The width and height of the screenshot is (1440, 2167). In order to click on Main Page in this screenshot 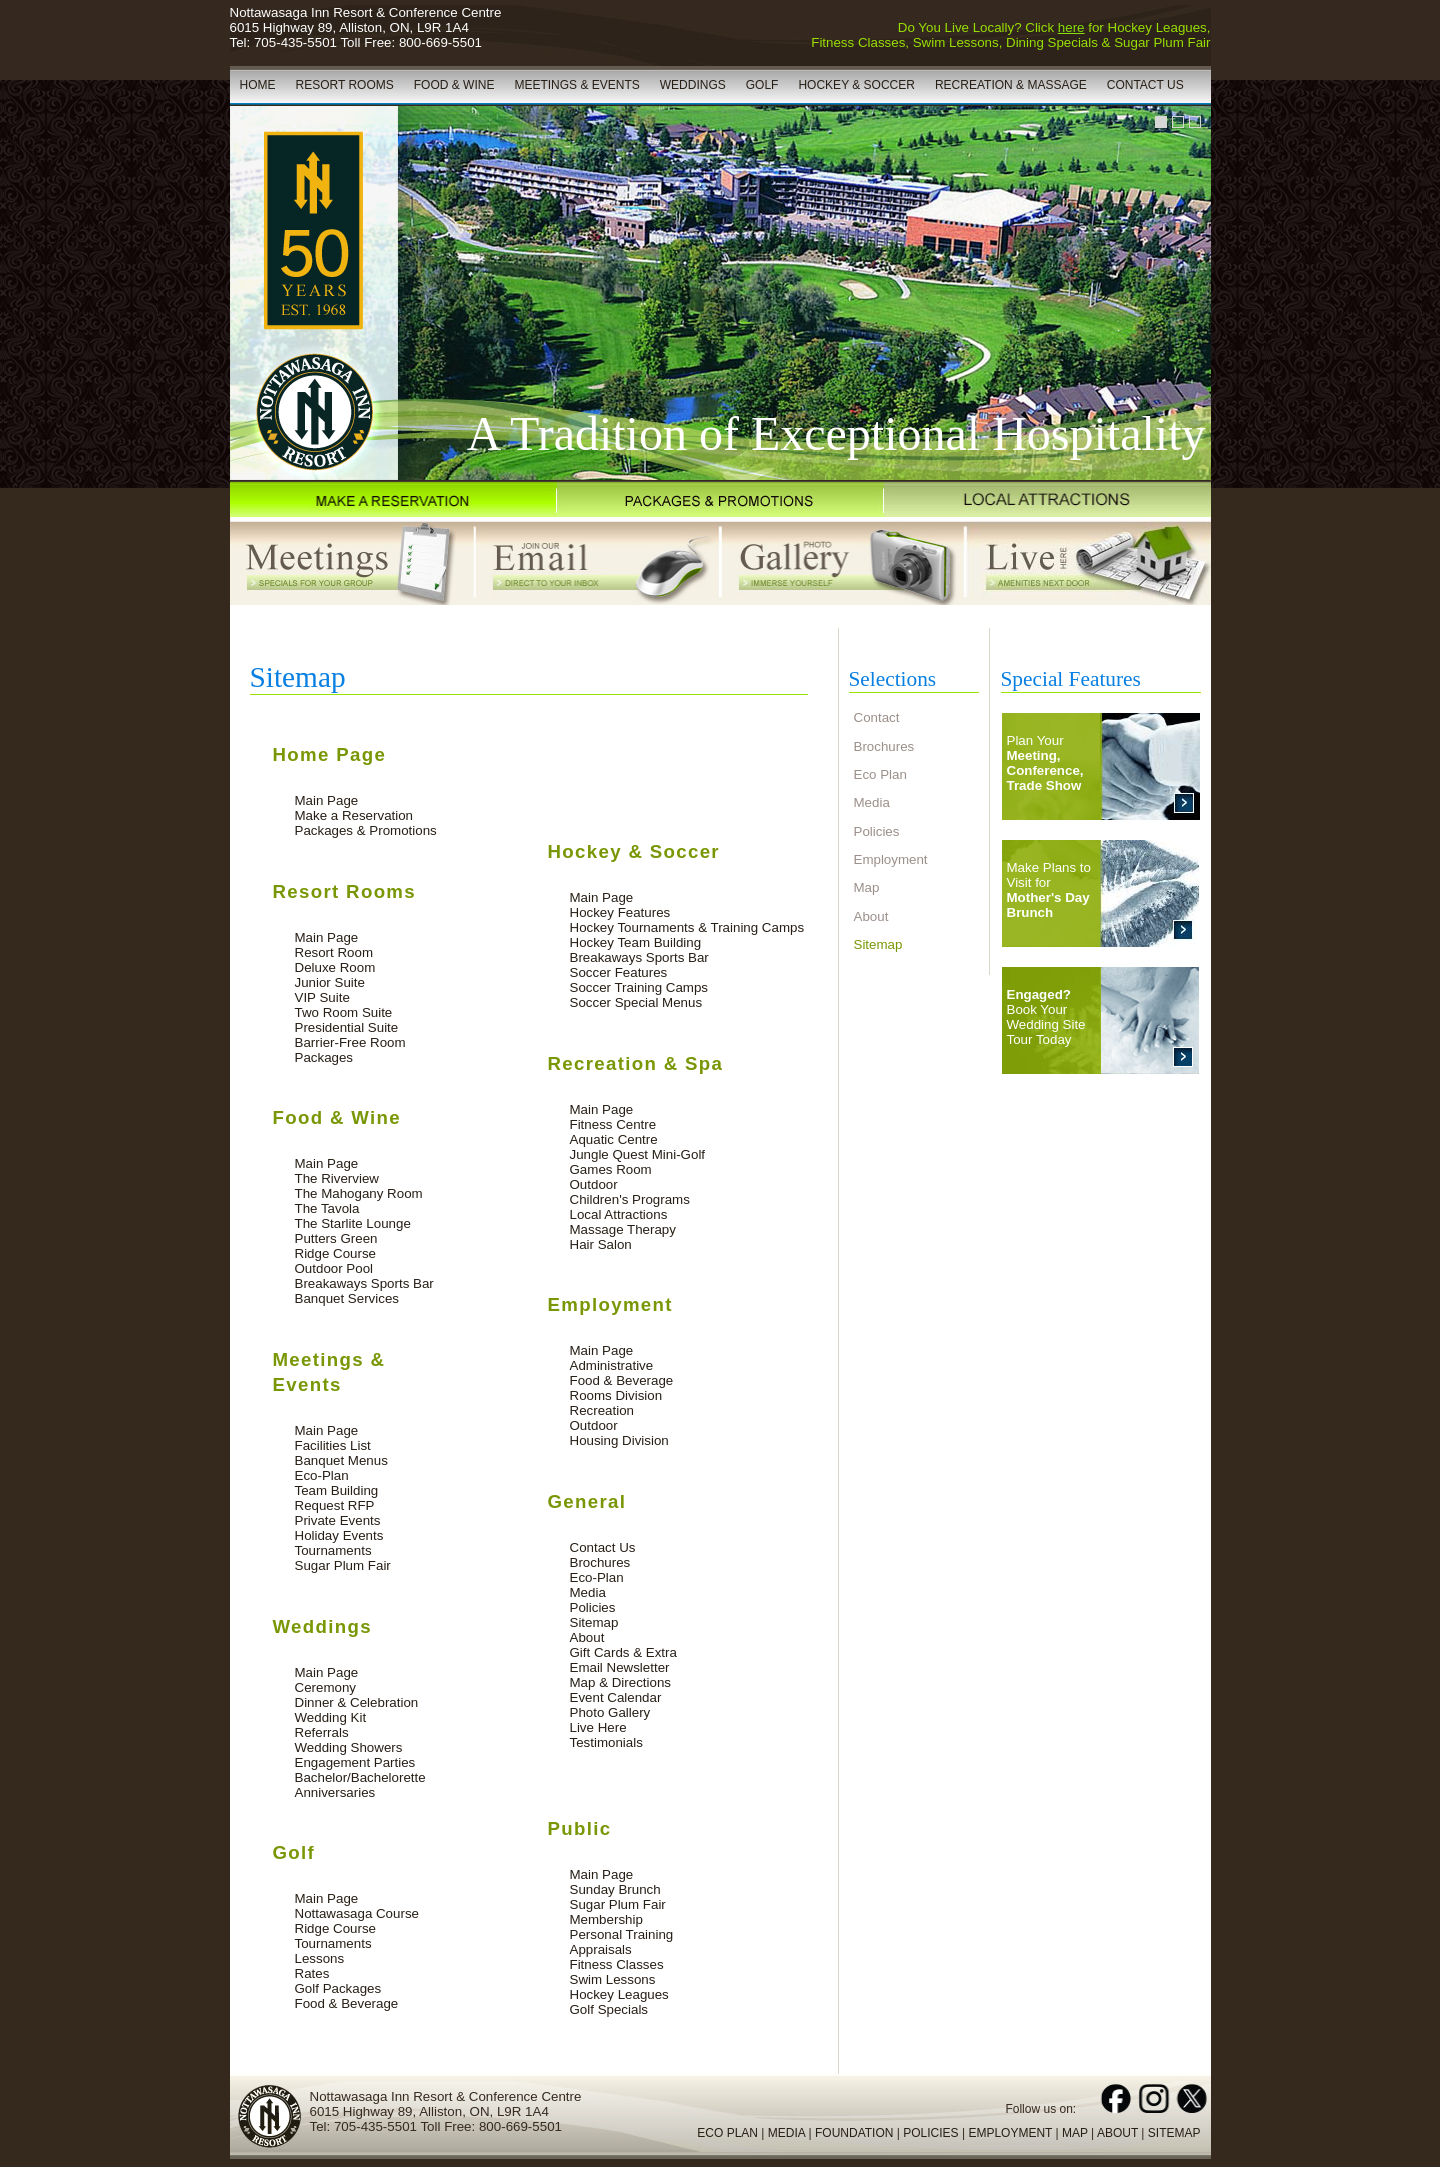, I will do `click(327, 800)`.